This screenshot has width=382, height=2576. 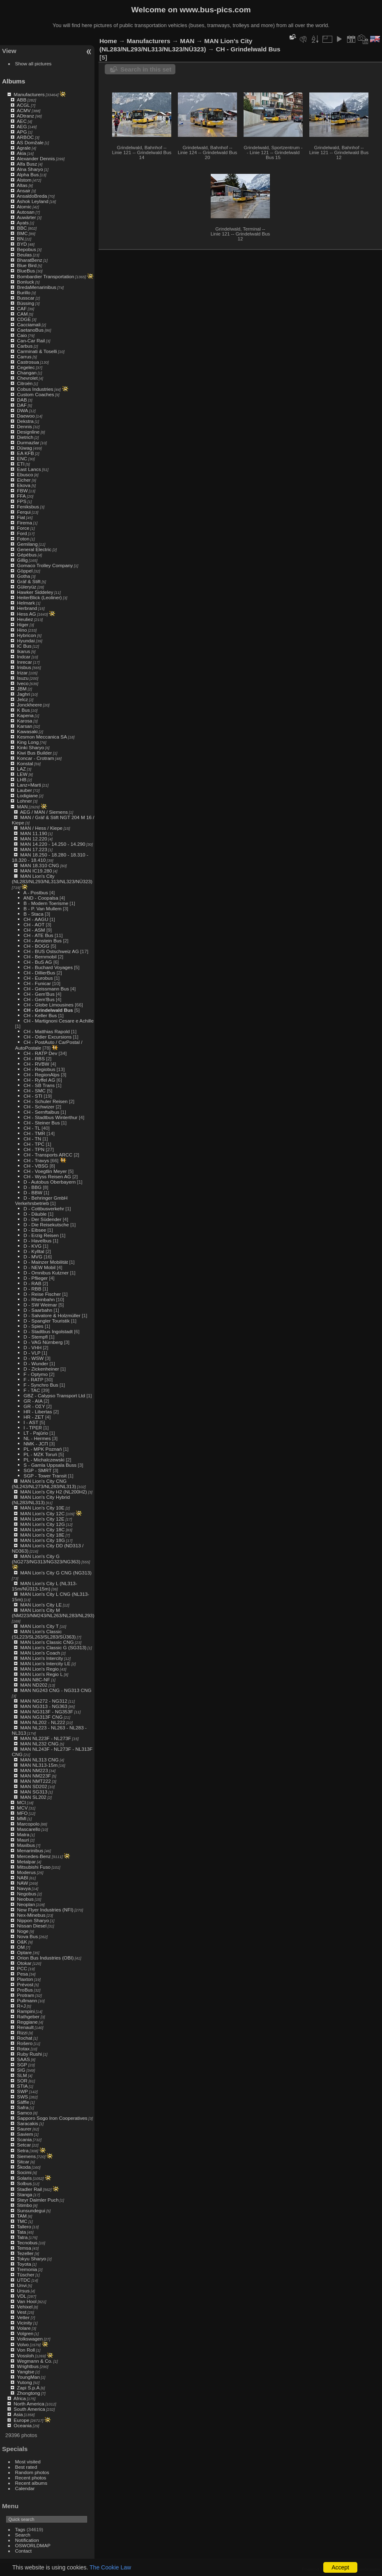 What do you see at coordinates (35, 892) in the screenshot?
I see `A - Postbus` at bounding box center [35, 892].